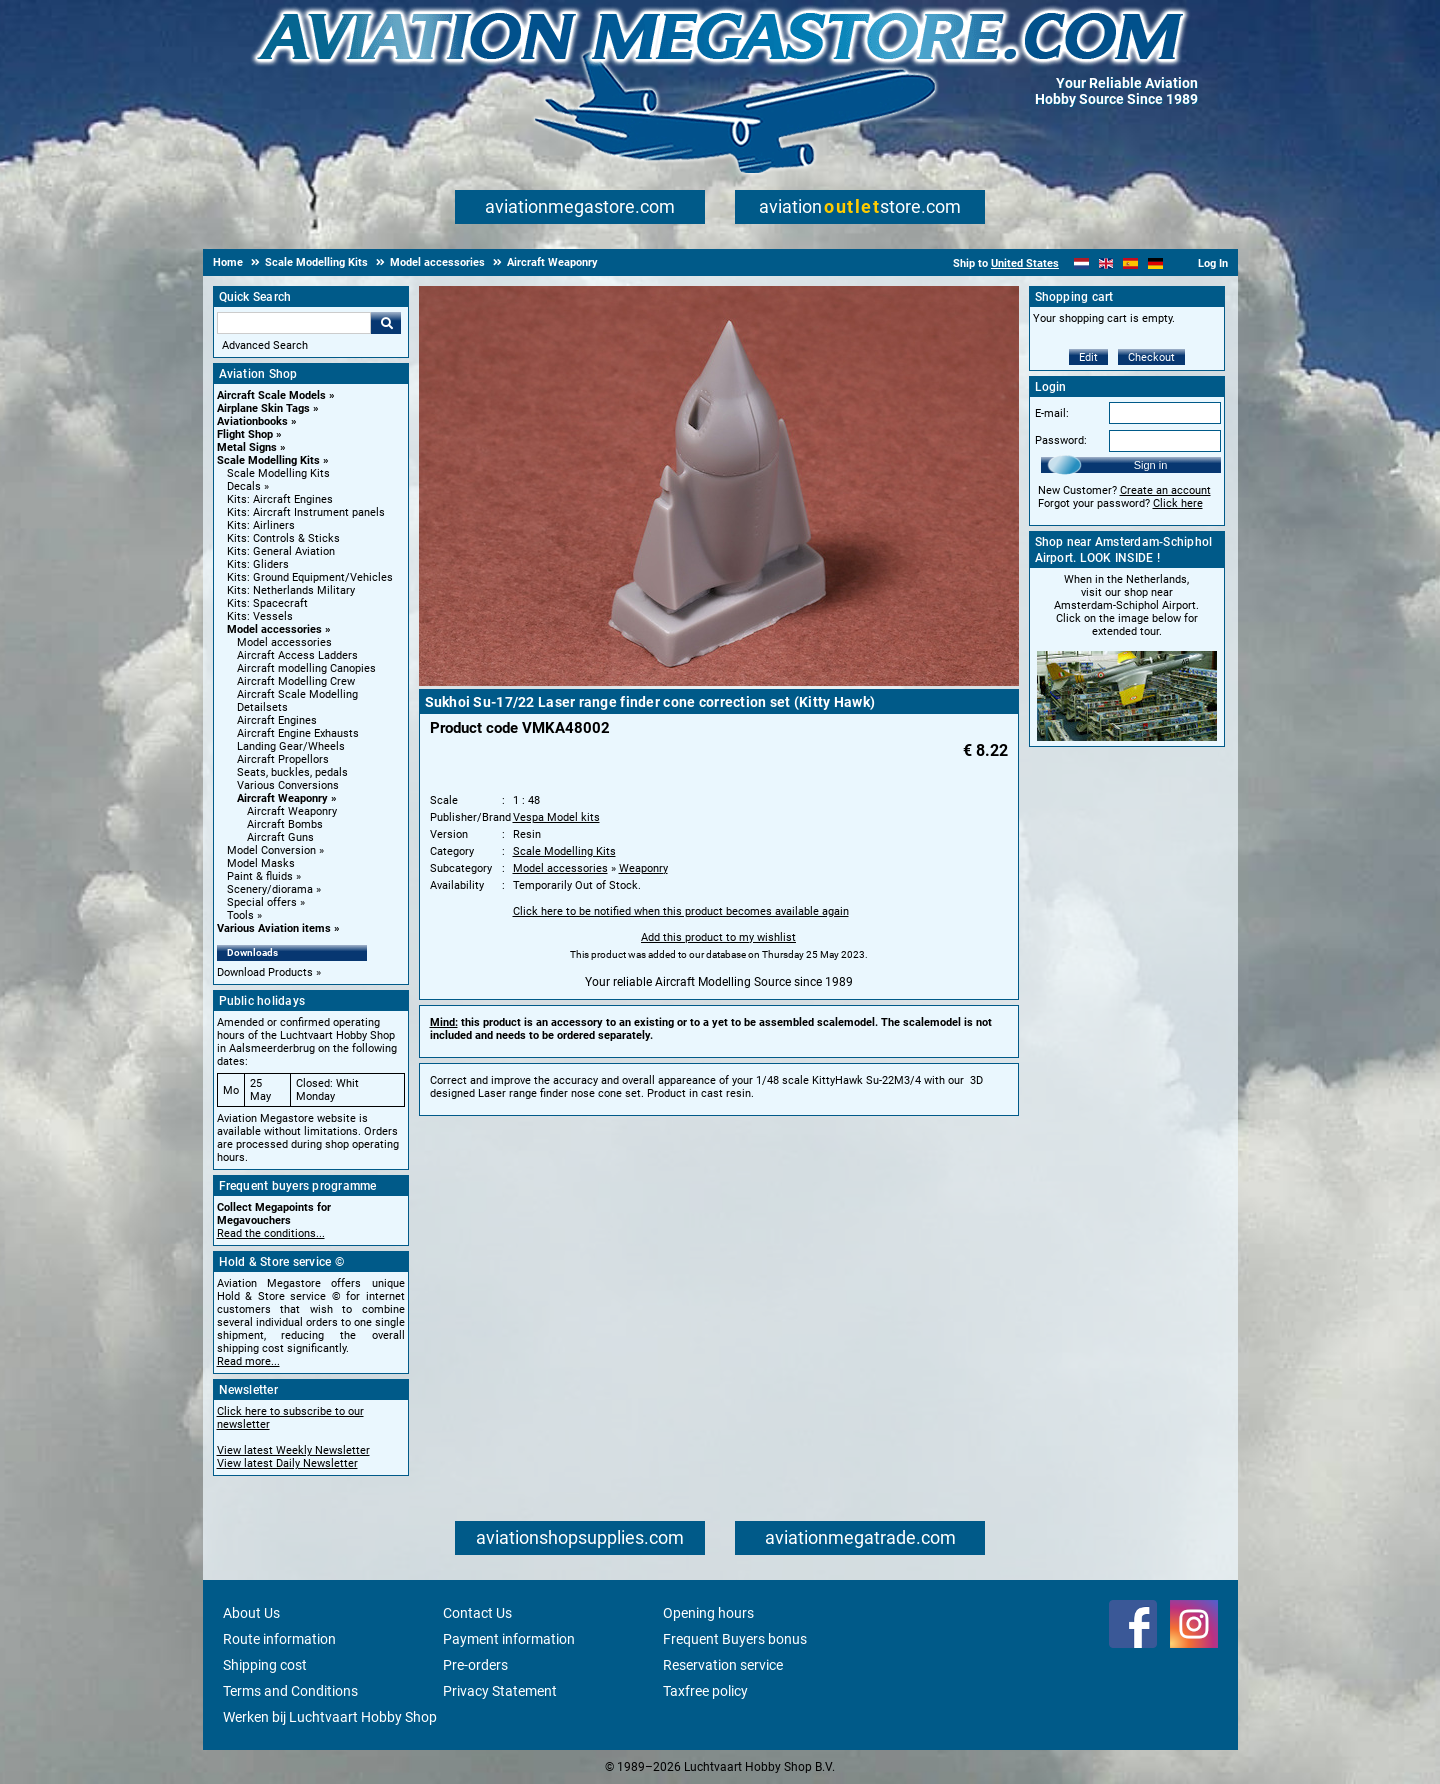 This screenshot has height=1784, width=1440. Describe the element at coordinates (265, 972) in the screenshot. I see `Download Products` at that location.